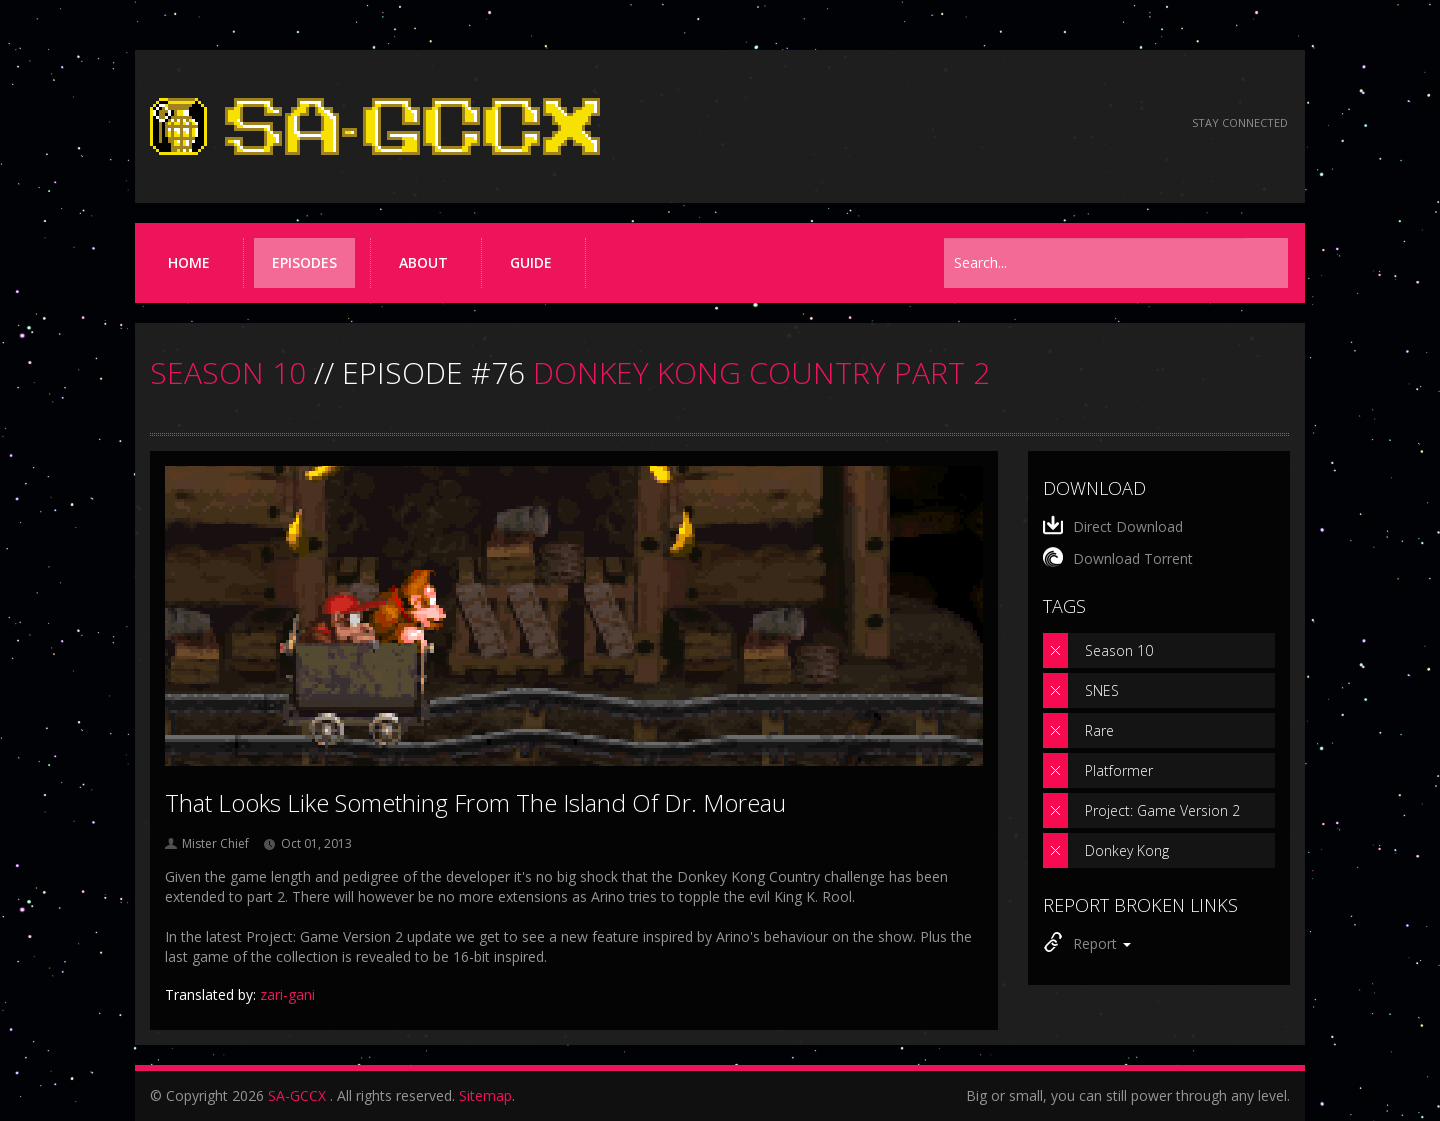  I want to click on Donkey Kong, so click(1127, 850).